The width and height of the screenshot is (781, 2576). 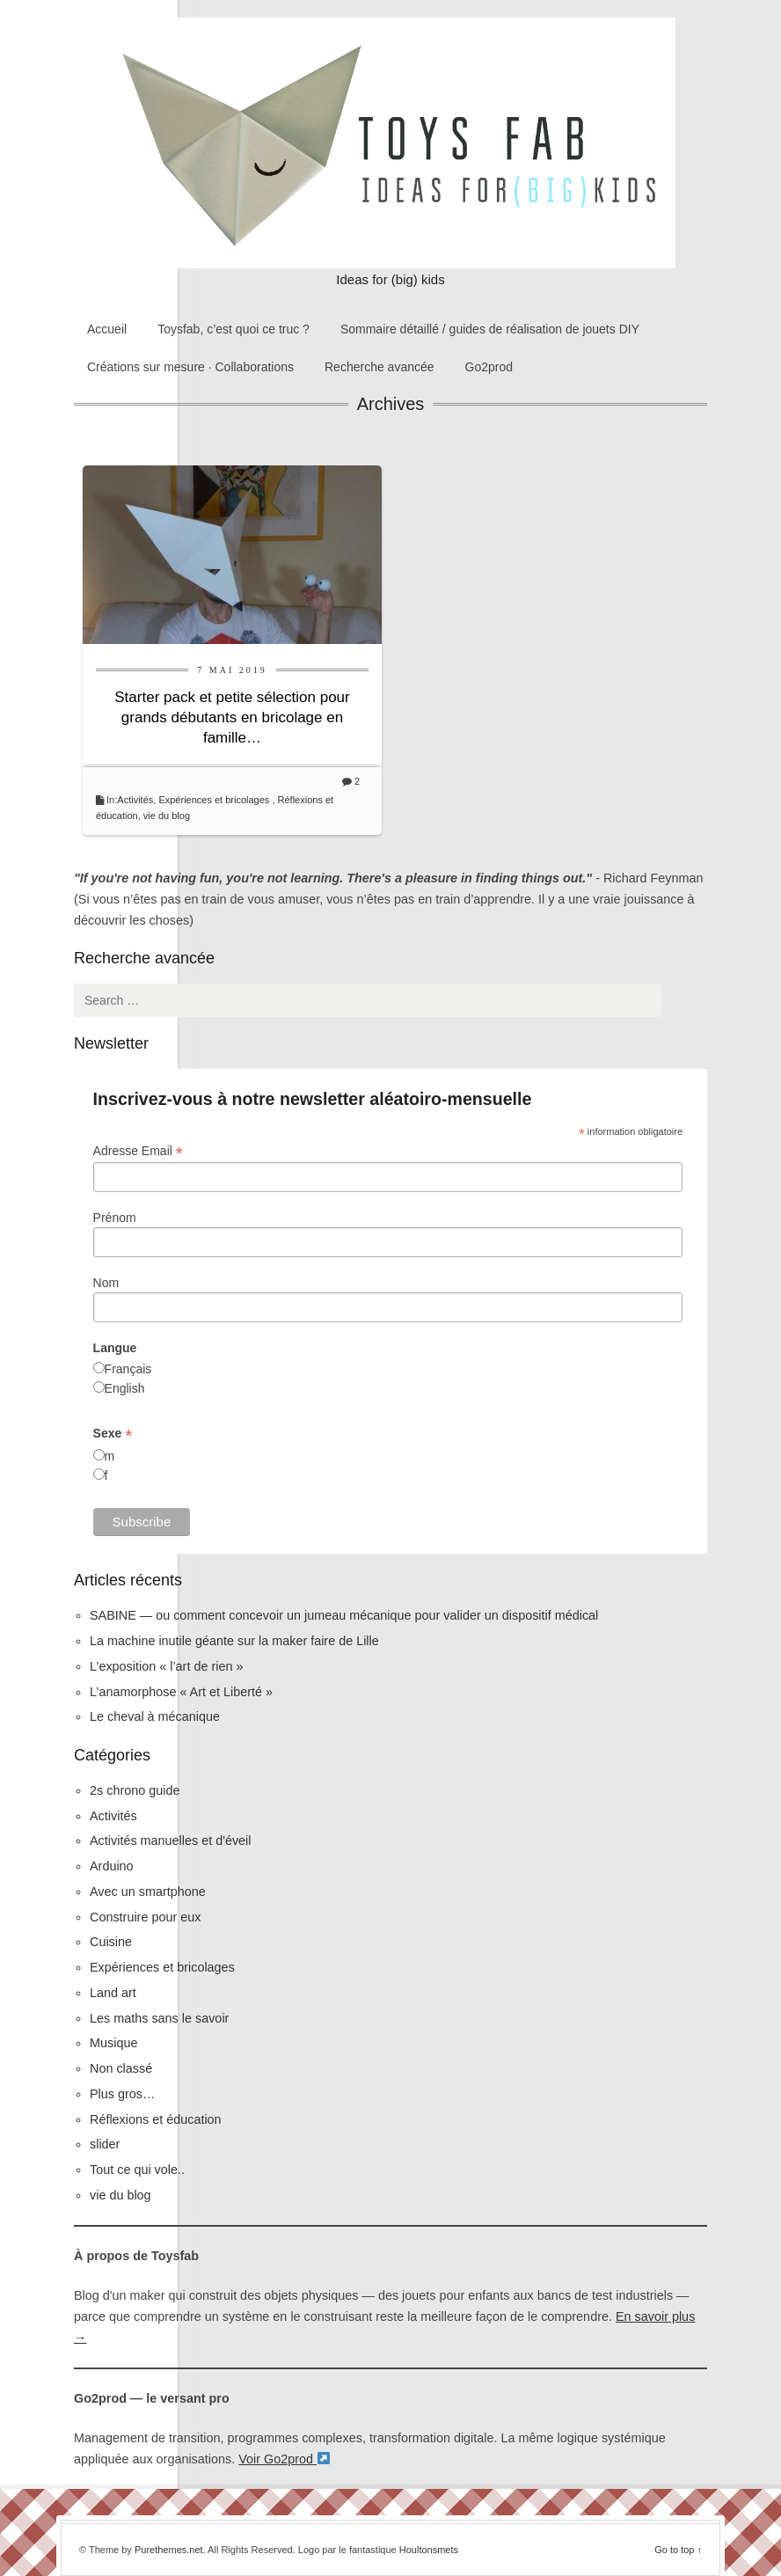 What do you see at coordinates (169, 2549) in the screenshot?
I see `Purethemes.net` at bounding box center [169, 2549].